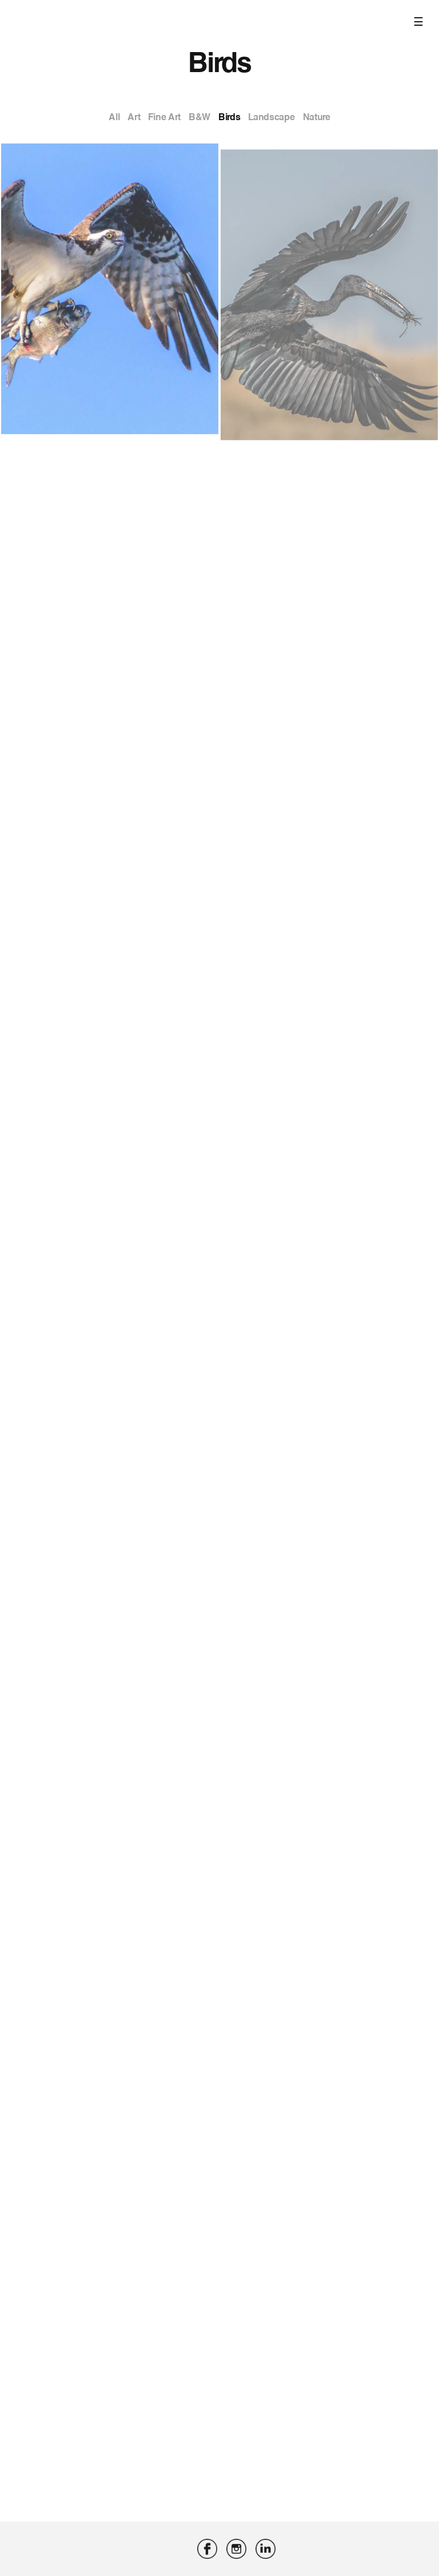 The height and width of the screenshot is (2576, 439). I want to click on Birds, so click(229, 117).